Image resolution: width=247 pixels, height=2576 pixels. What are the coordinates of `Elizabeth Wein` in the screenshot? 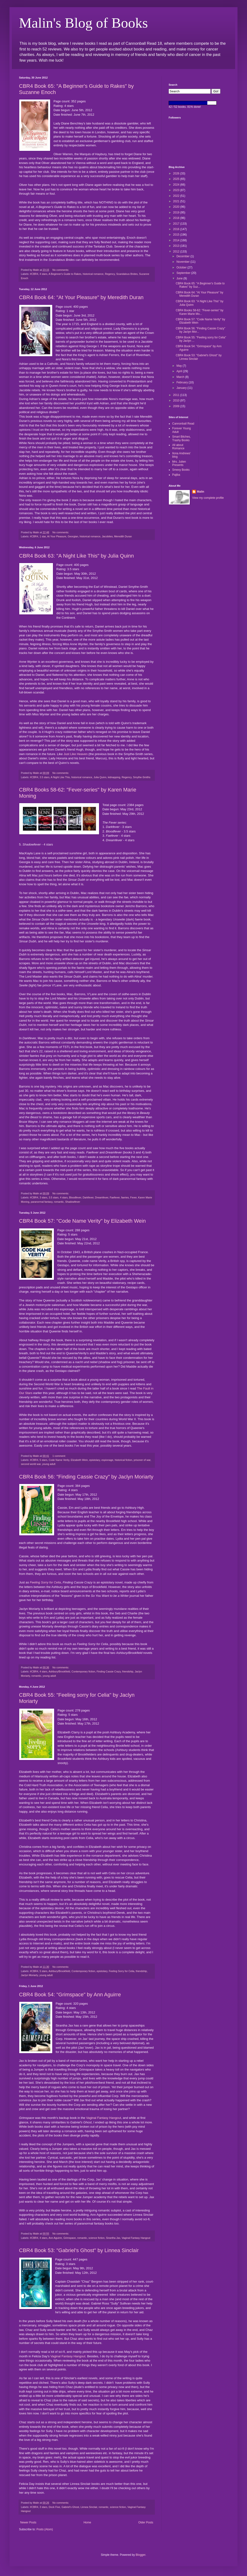 It's located at (79, 1460).